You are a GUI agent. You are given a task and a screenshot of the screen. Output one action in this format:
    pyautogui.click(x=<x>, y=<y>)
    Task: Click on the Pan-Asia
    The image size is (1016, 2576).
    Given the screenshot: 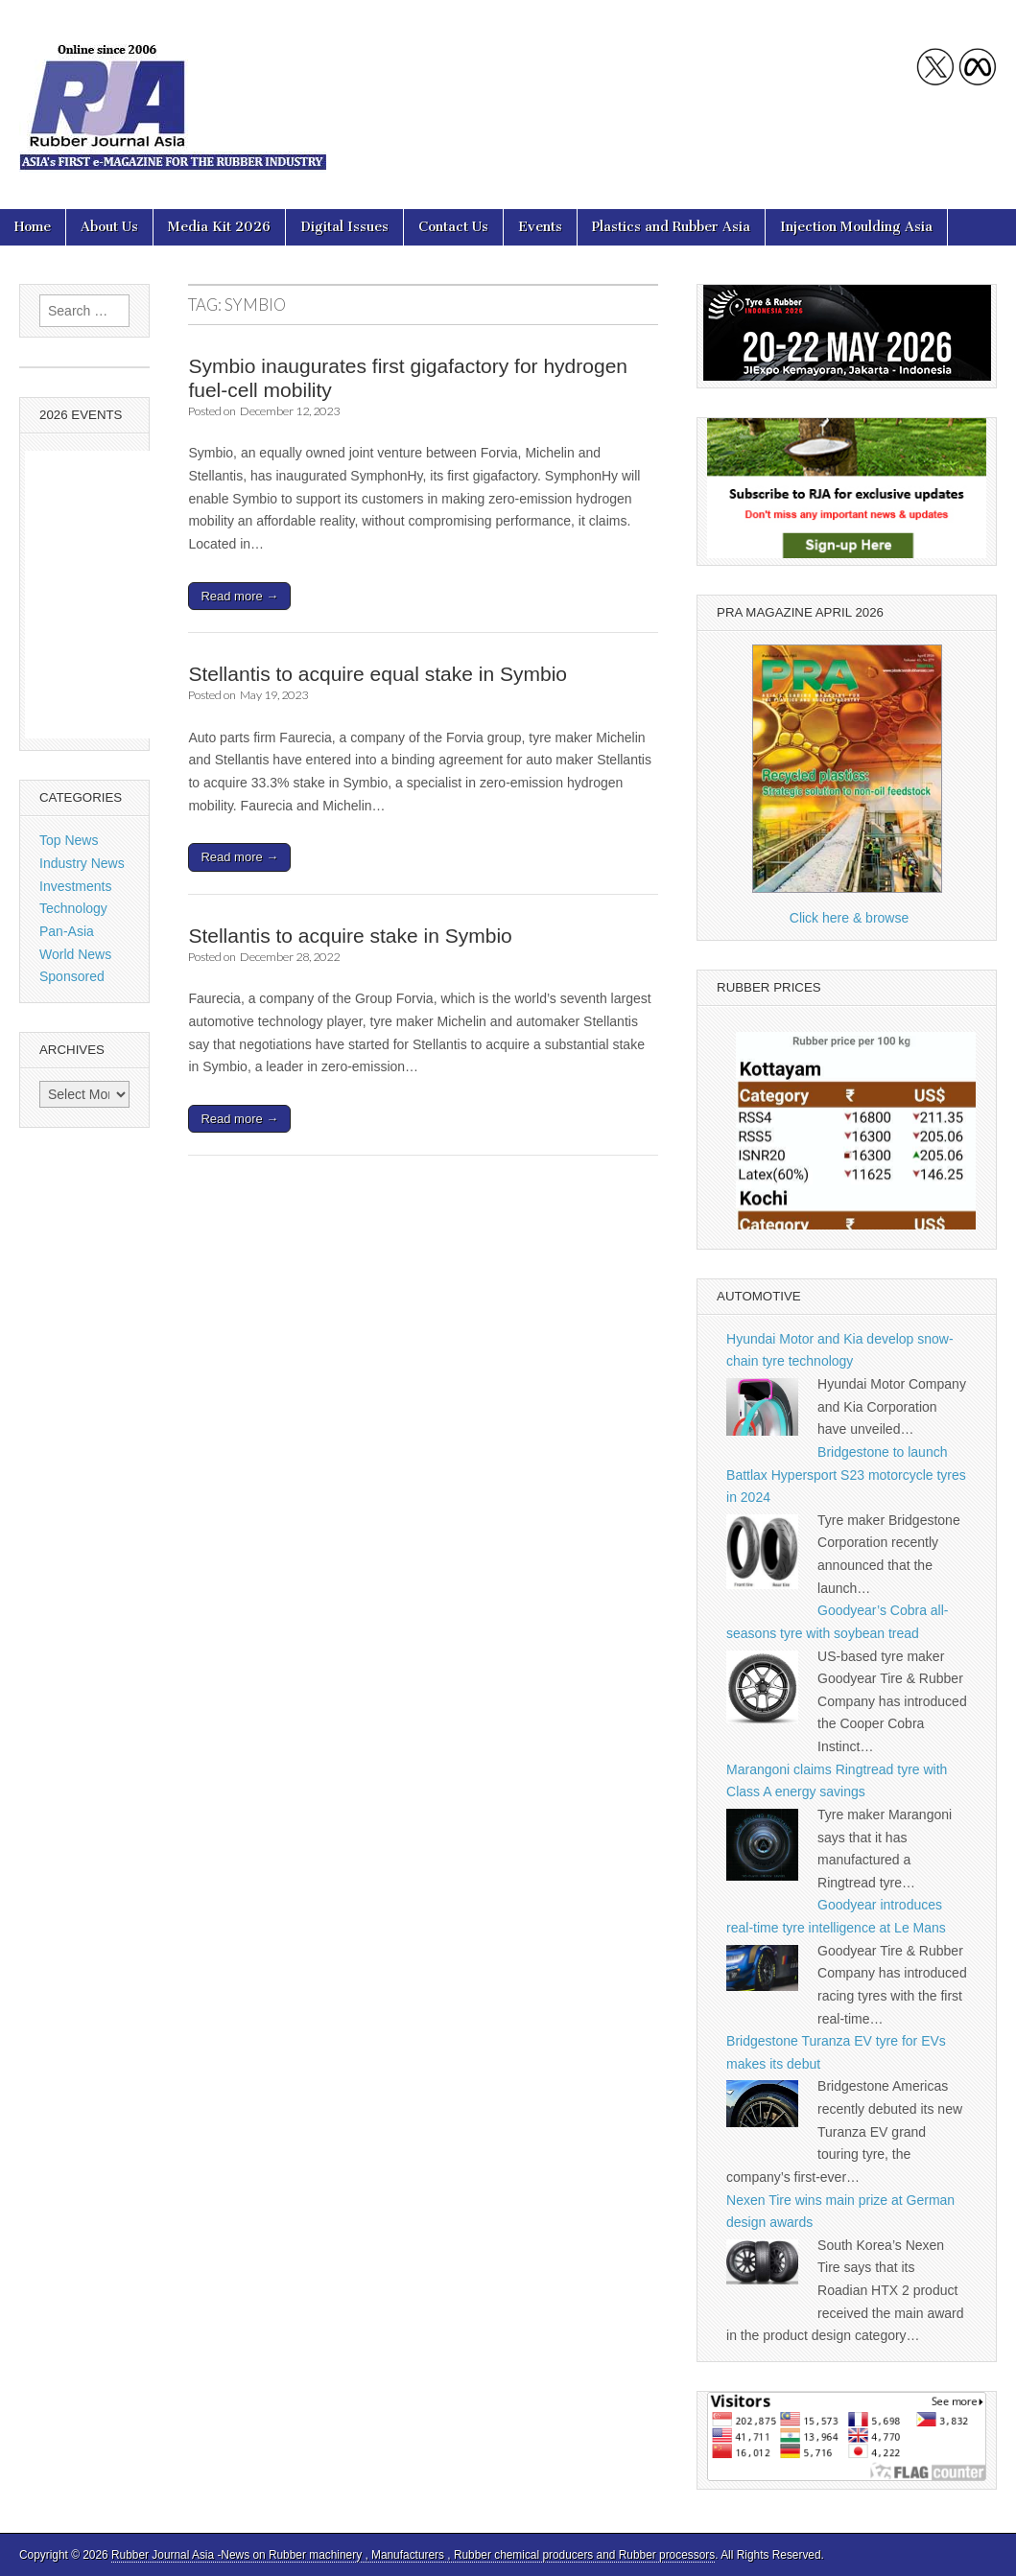 What is the action you would take?
    pyautogui.click(x=66, y=931)
    